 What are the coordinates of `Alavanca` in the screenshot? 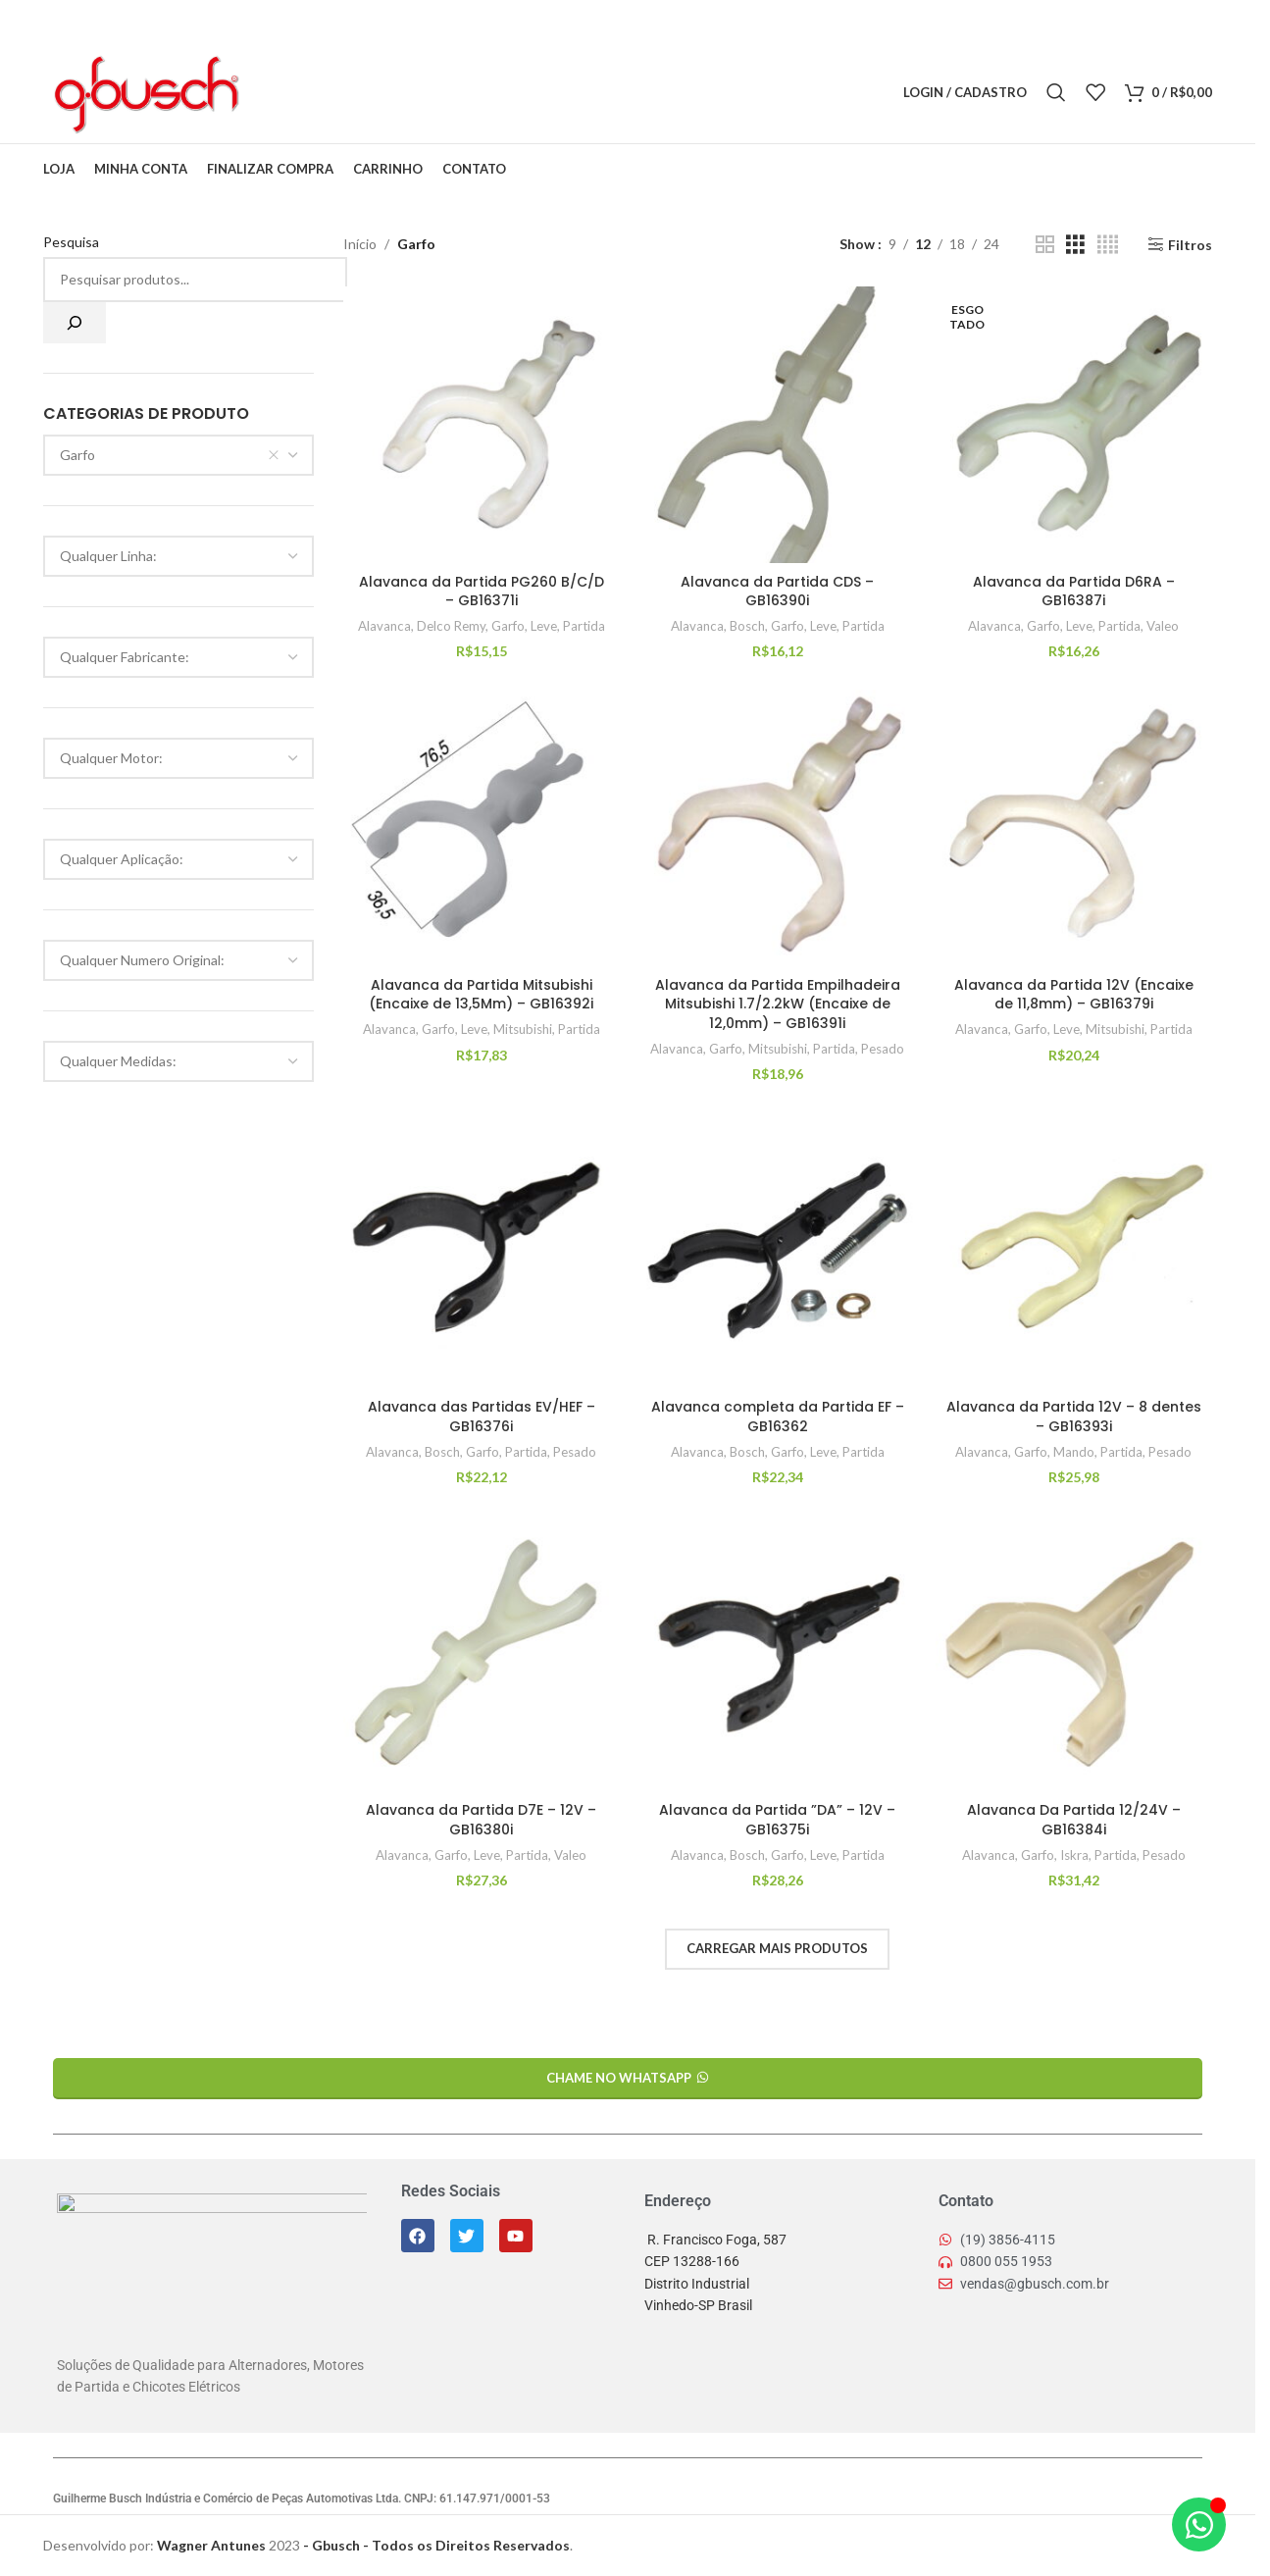 It's located at (384, 626).